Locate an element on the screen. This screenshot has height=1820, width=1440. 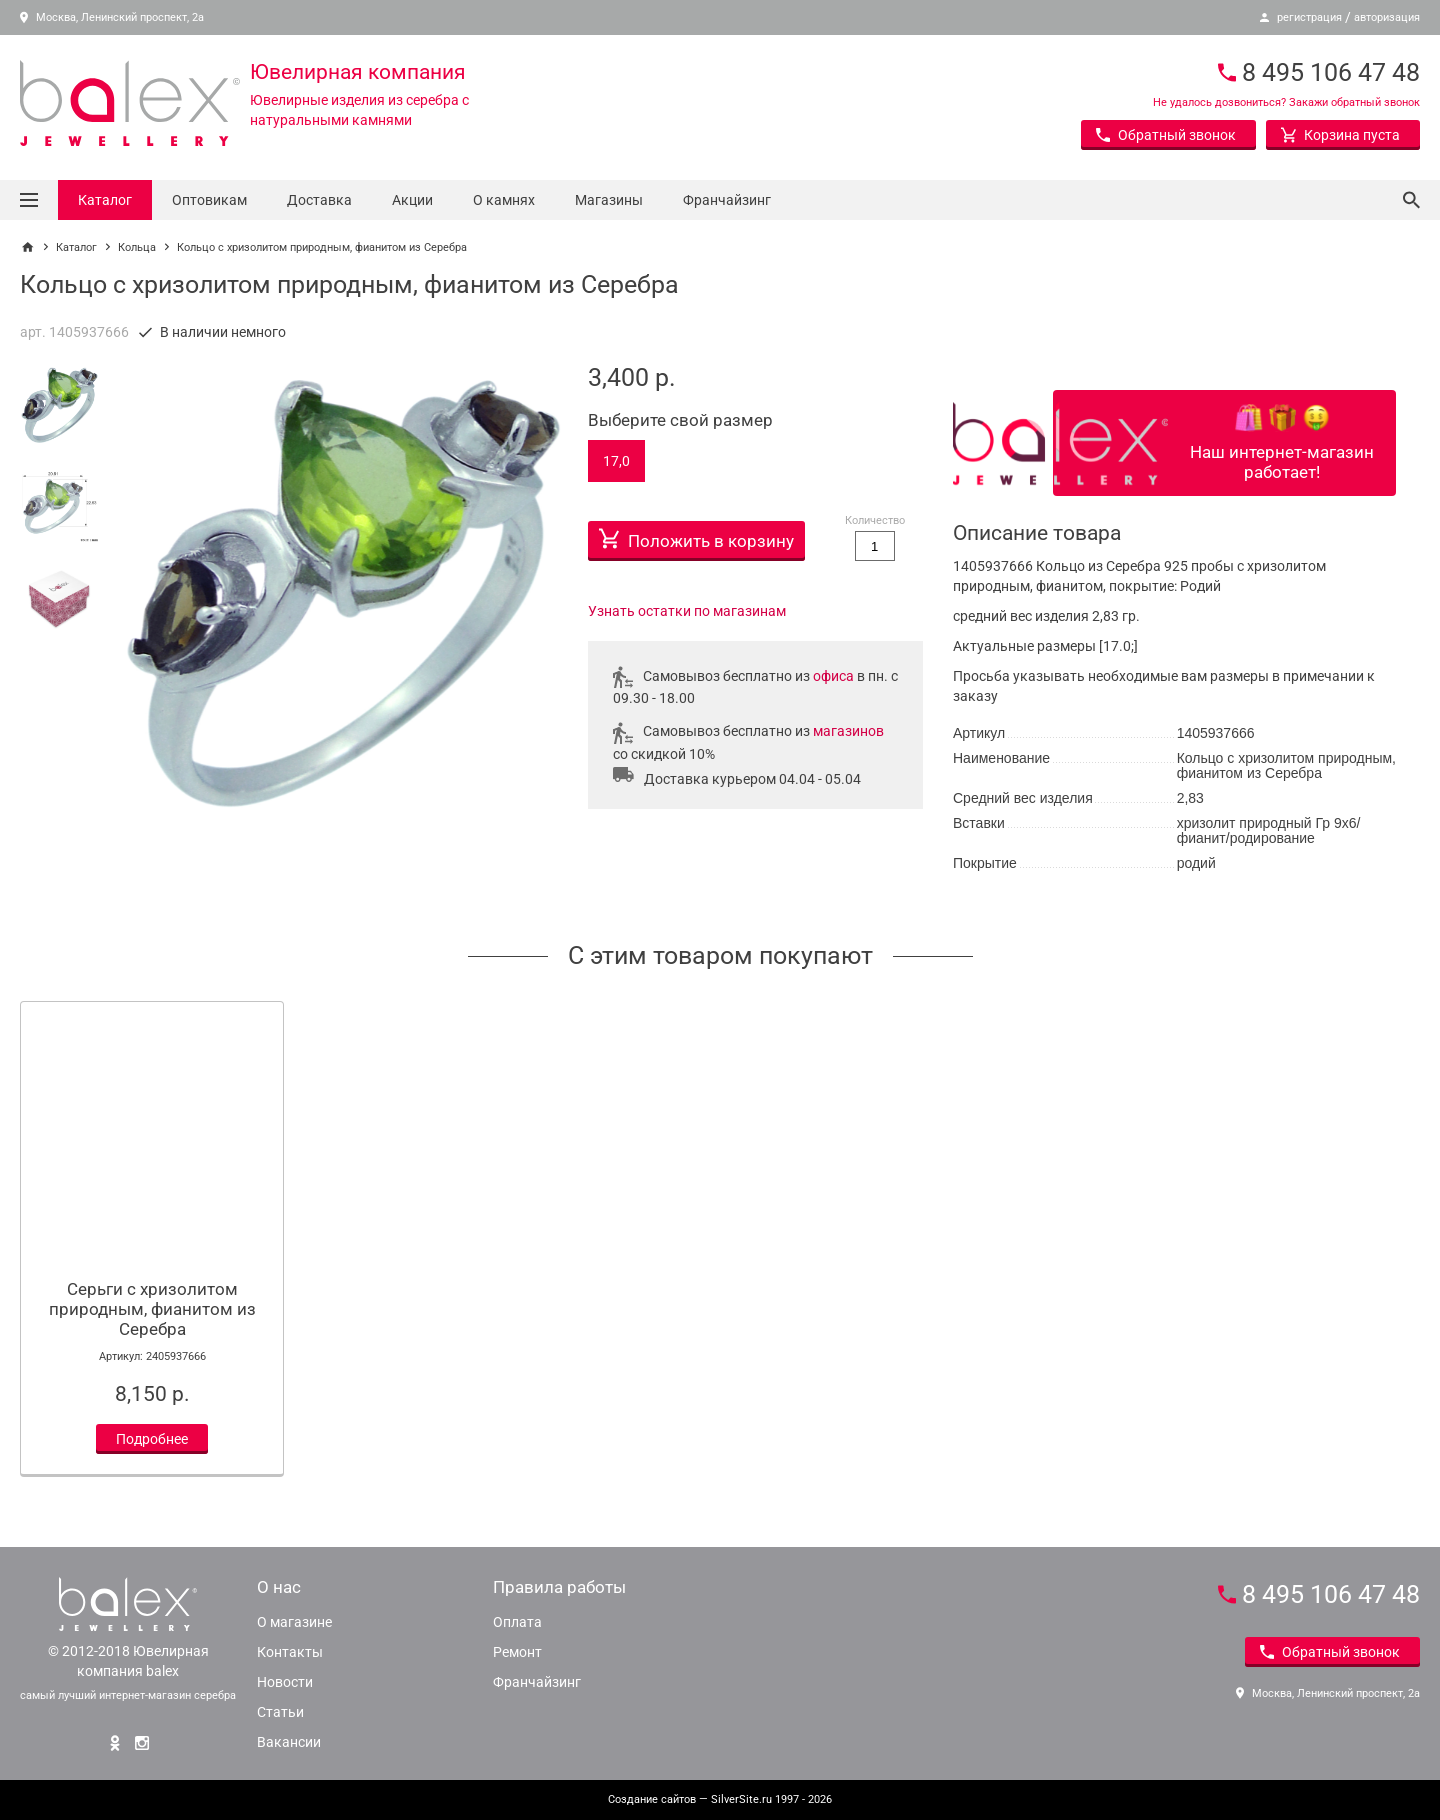
О камнях is located at coordinates (504, 200).